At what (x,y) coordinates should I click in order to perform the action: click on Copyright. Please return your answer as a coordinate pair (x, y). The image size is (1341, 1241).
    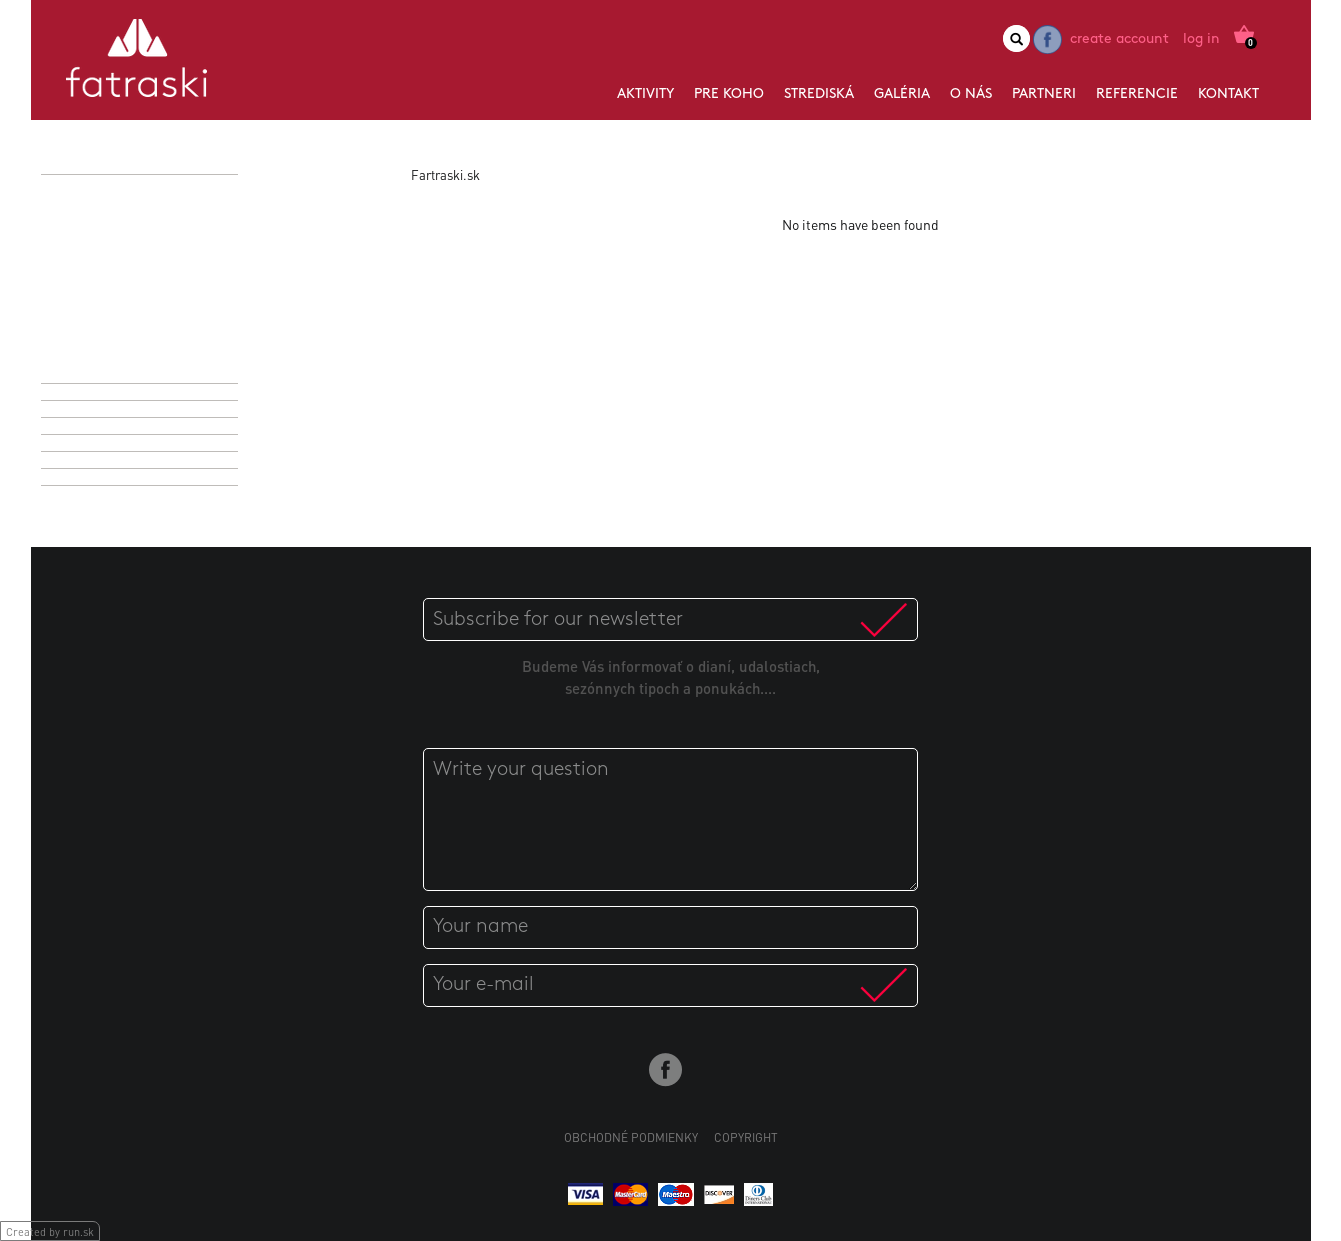
    Looking at the image, I should click on (746, 1137).